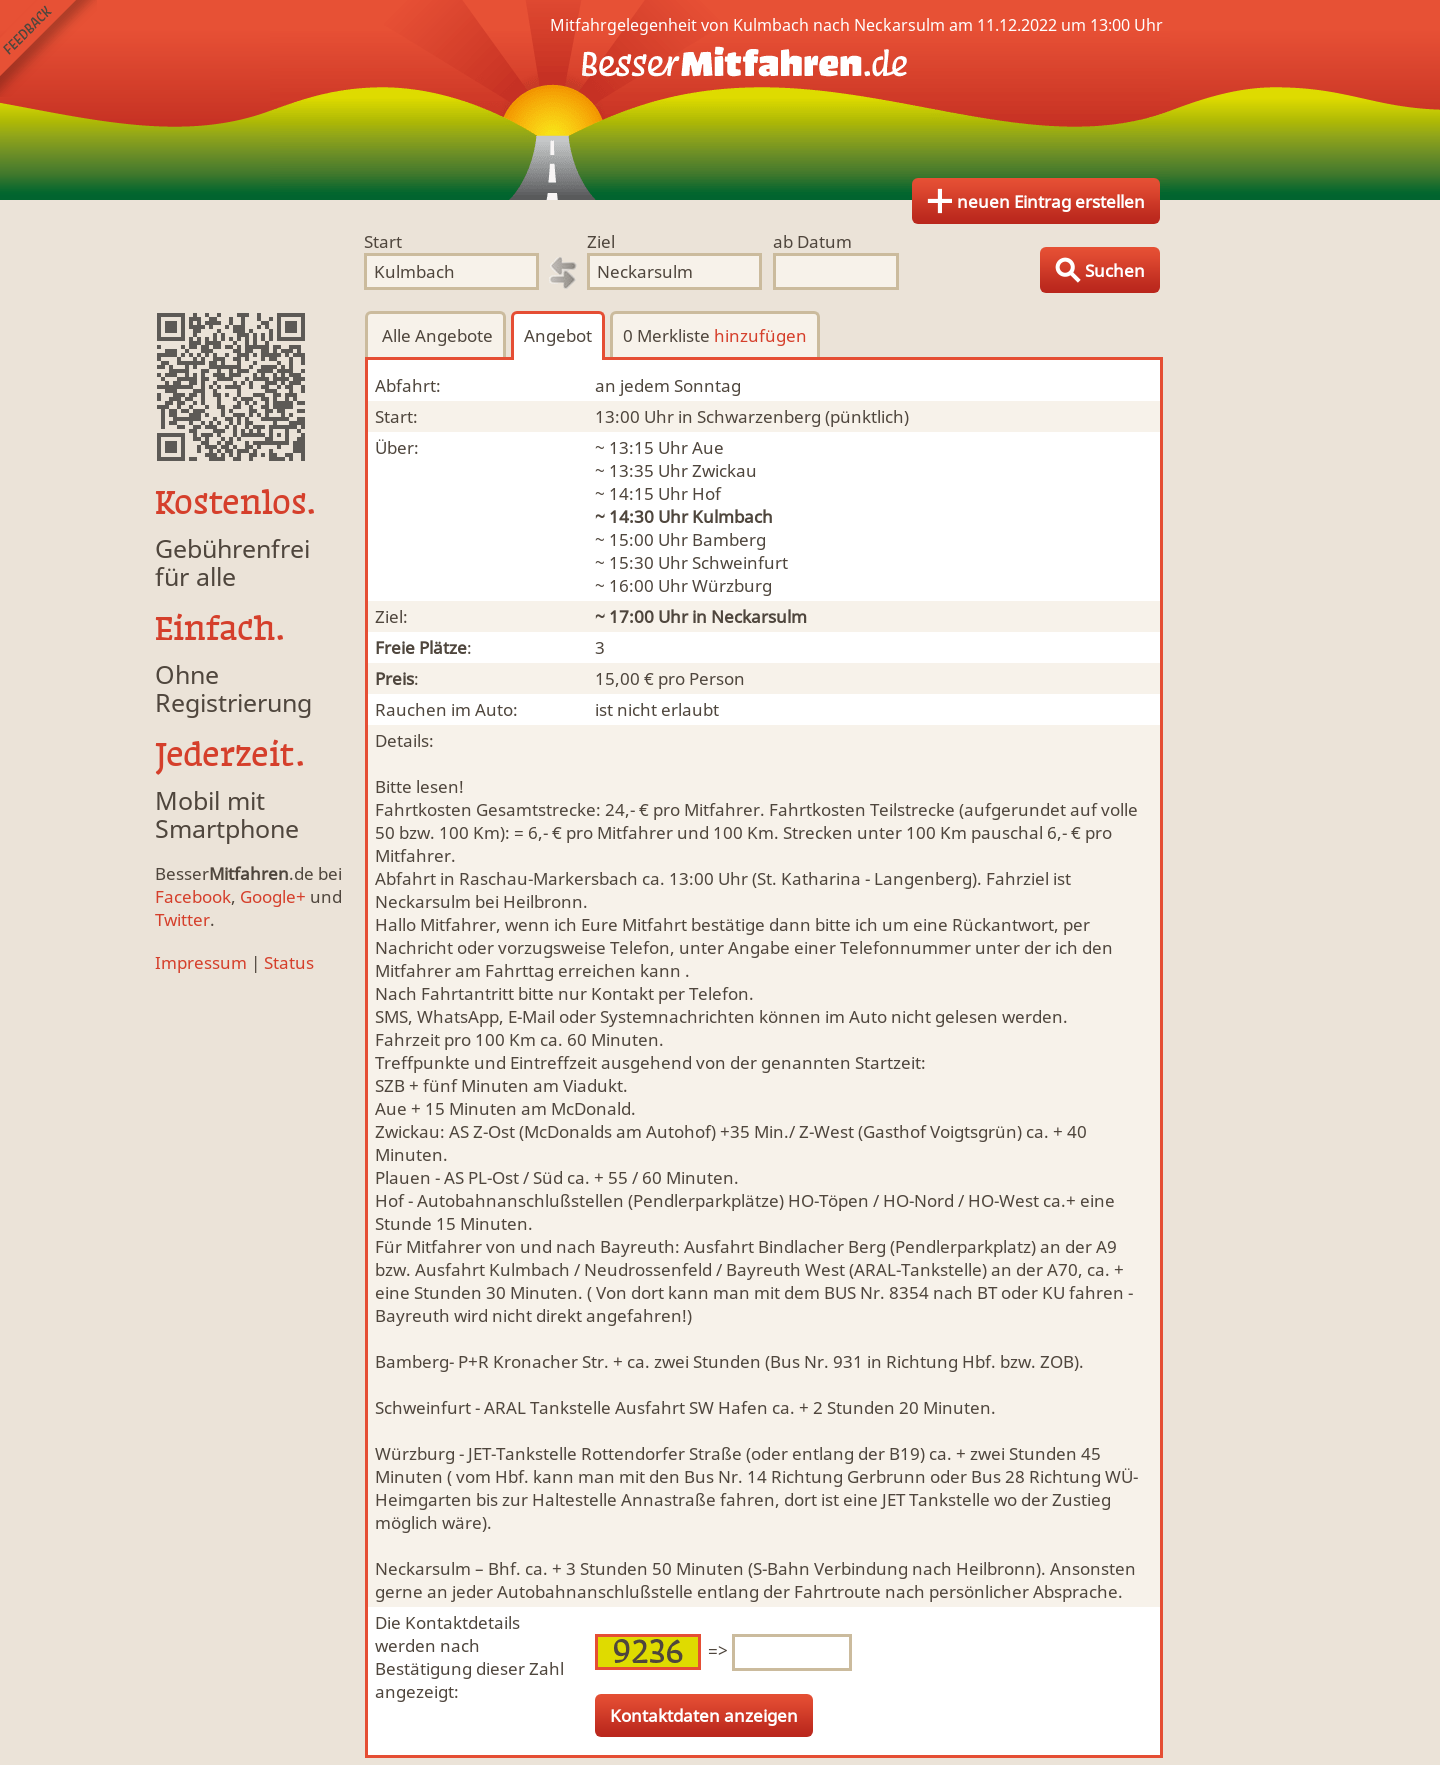 The image size is (1440, 1765). Describe the element at coordinates (273, 896) in the screenshot. I see `Google+` at that location.